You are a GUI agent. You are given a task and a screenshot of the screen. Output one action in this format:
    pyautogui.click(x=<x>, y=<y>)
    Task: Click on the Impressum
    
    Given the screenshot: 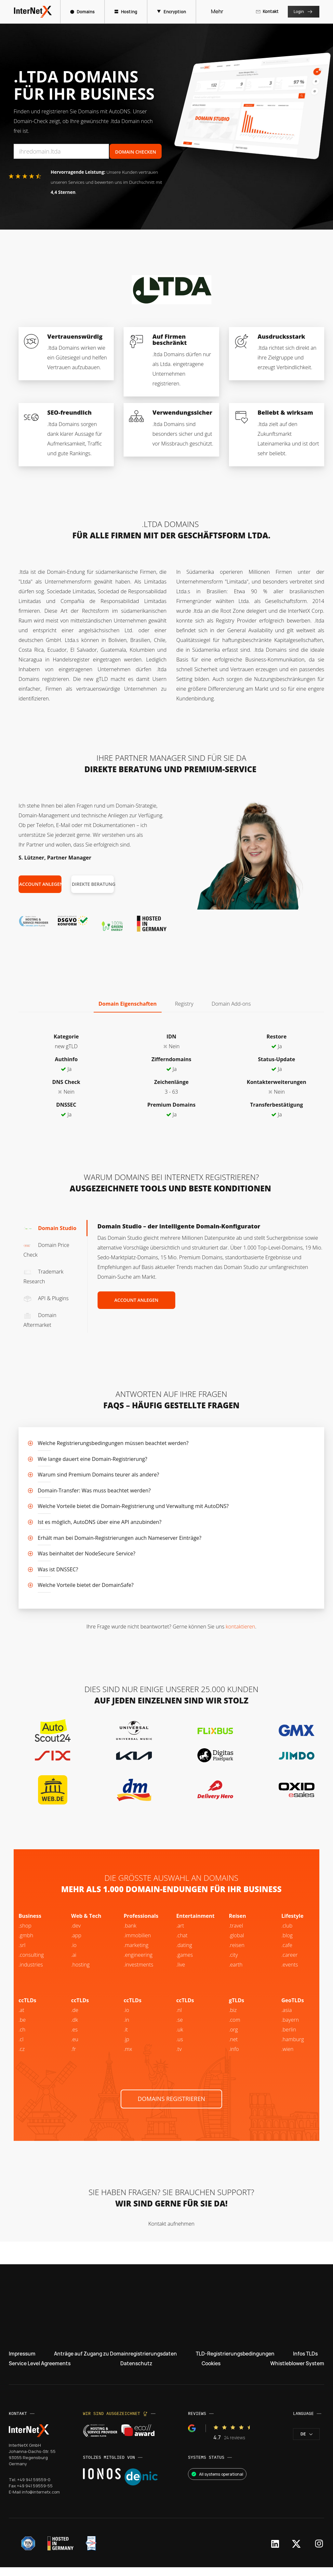 What is the action you would take?
    pyautogui.click(x=23, y=2362)
    